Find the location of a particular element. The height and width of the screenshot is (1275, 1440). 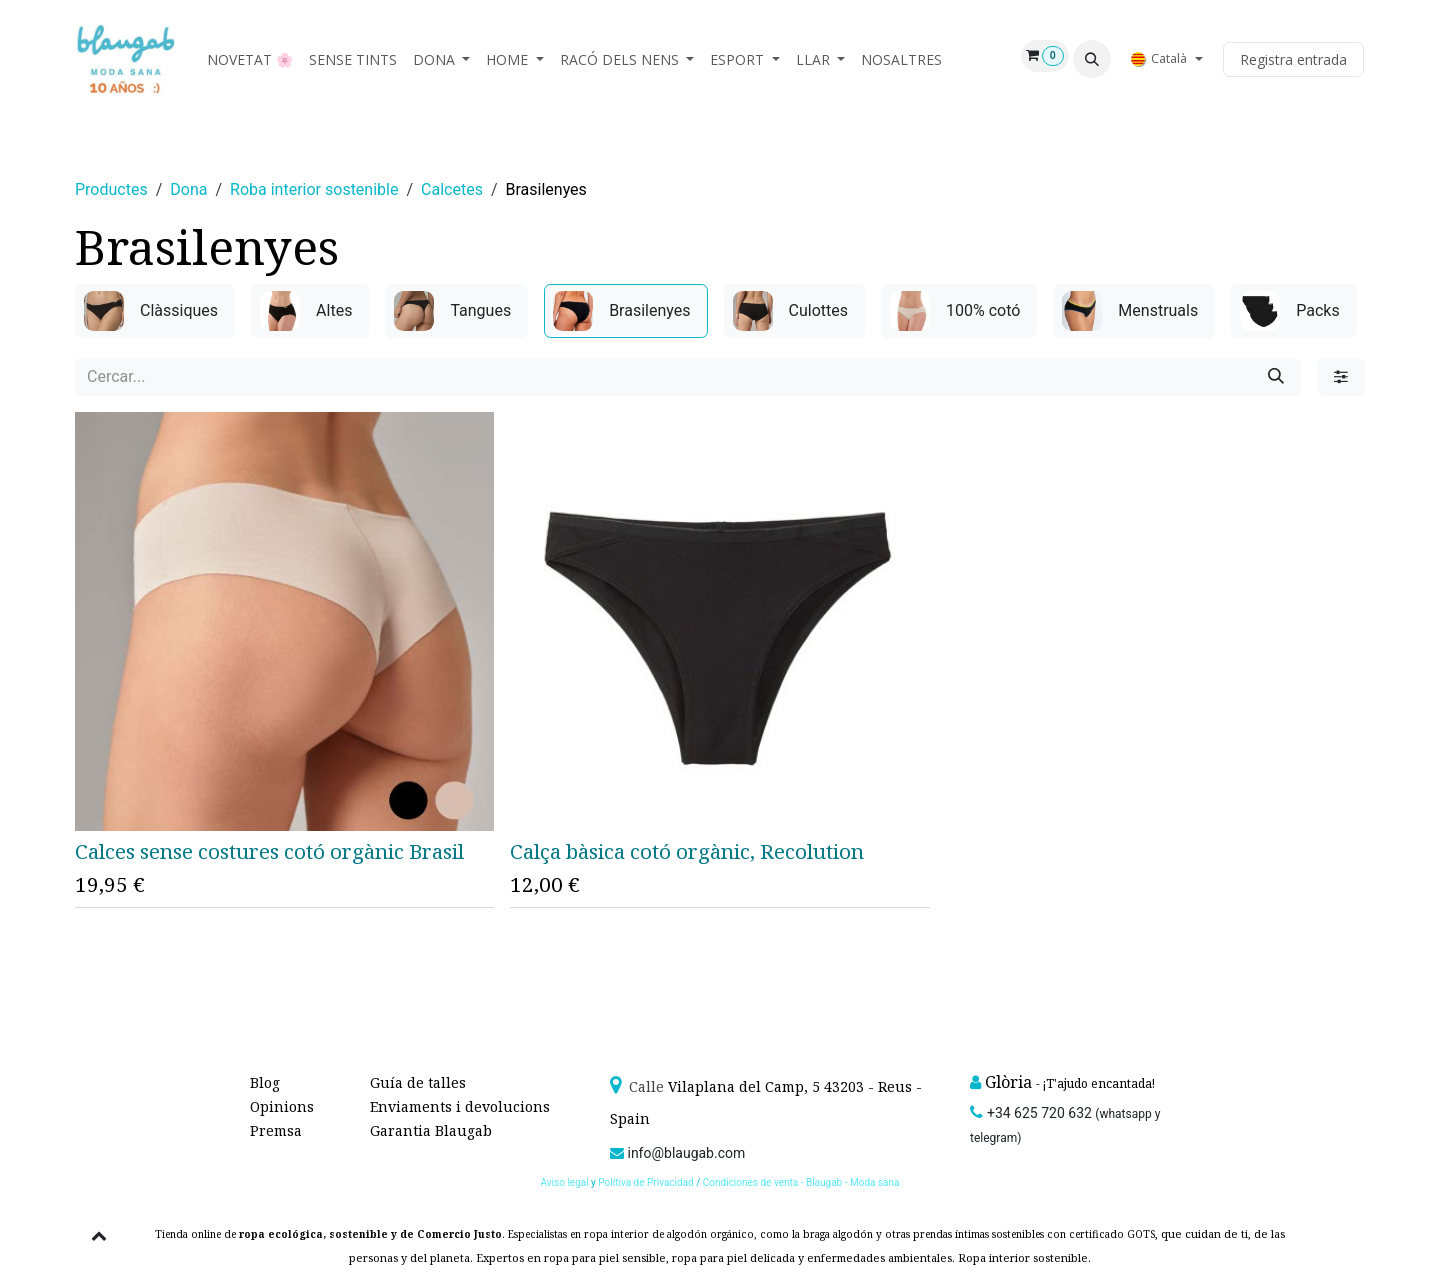

Polítiva de Privacidad is located at coordinates (645, 1182).